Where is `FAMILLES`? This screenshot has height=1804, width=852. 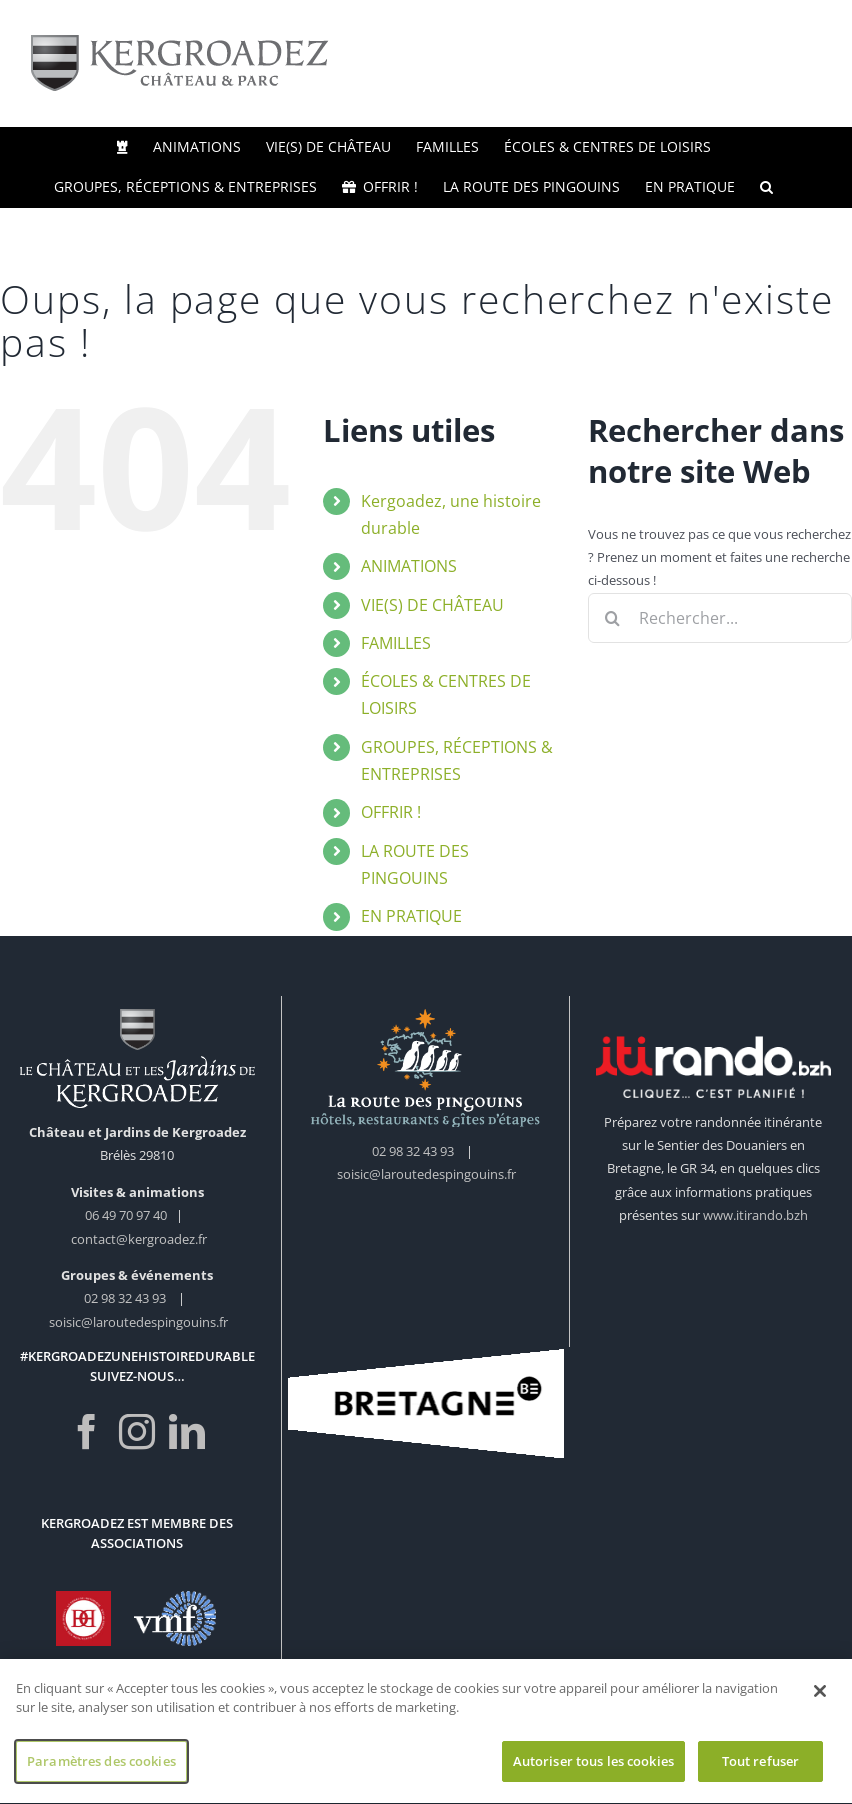 FAMILLES is located at coordinates (396, 643).